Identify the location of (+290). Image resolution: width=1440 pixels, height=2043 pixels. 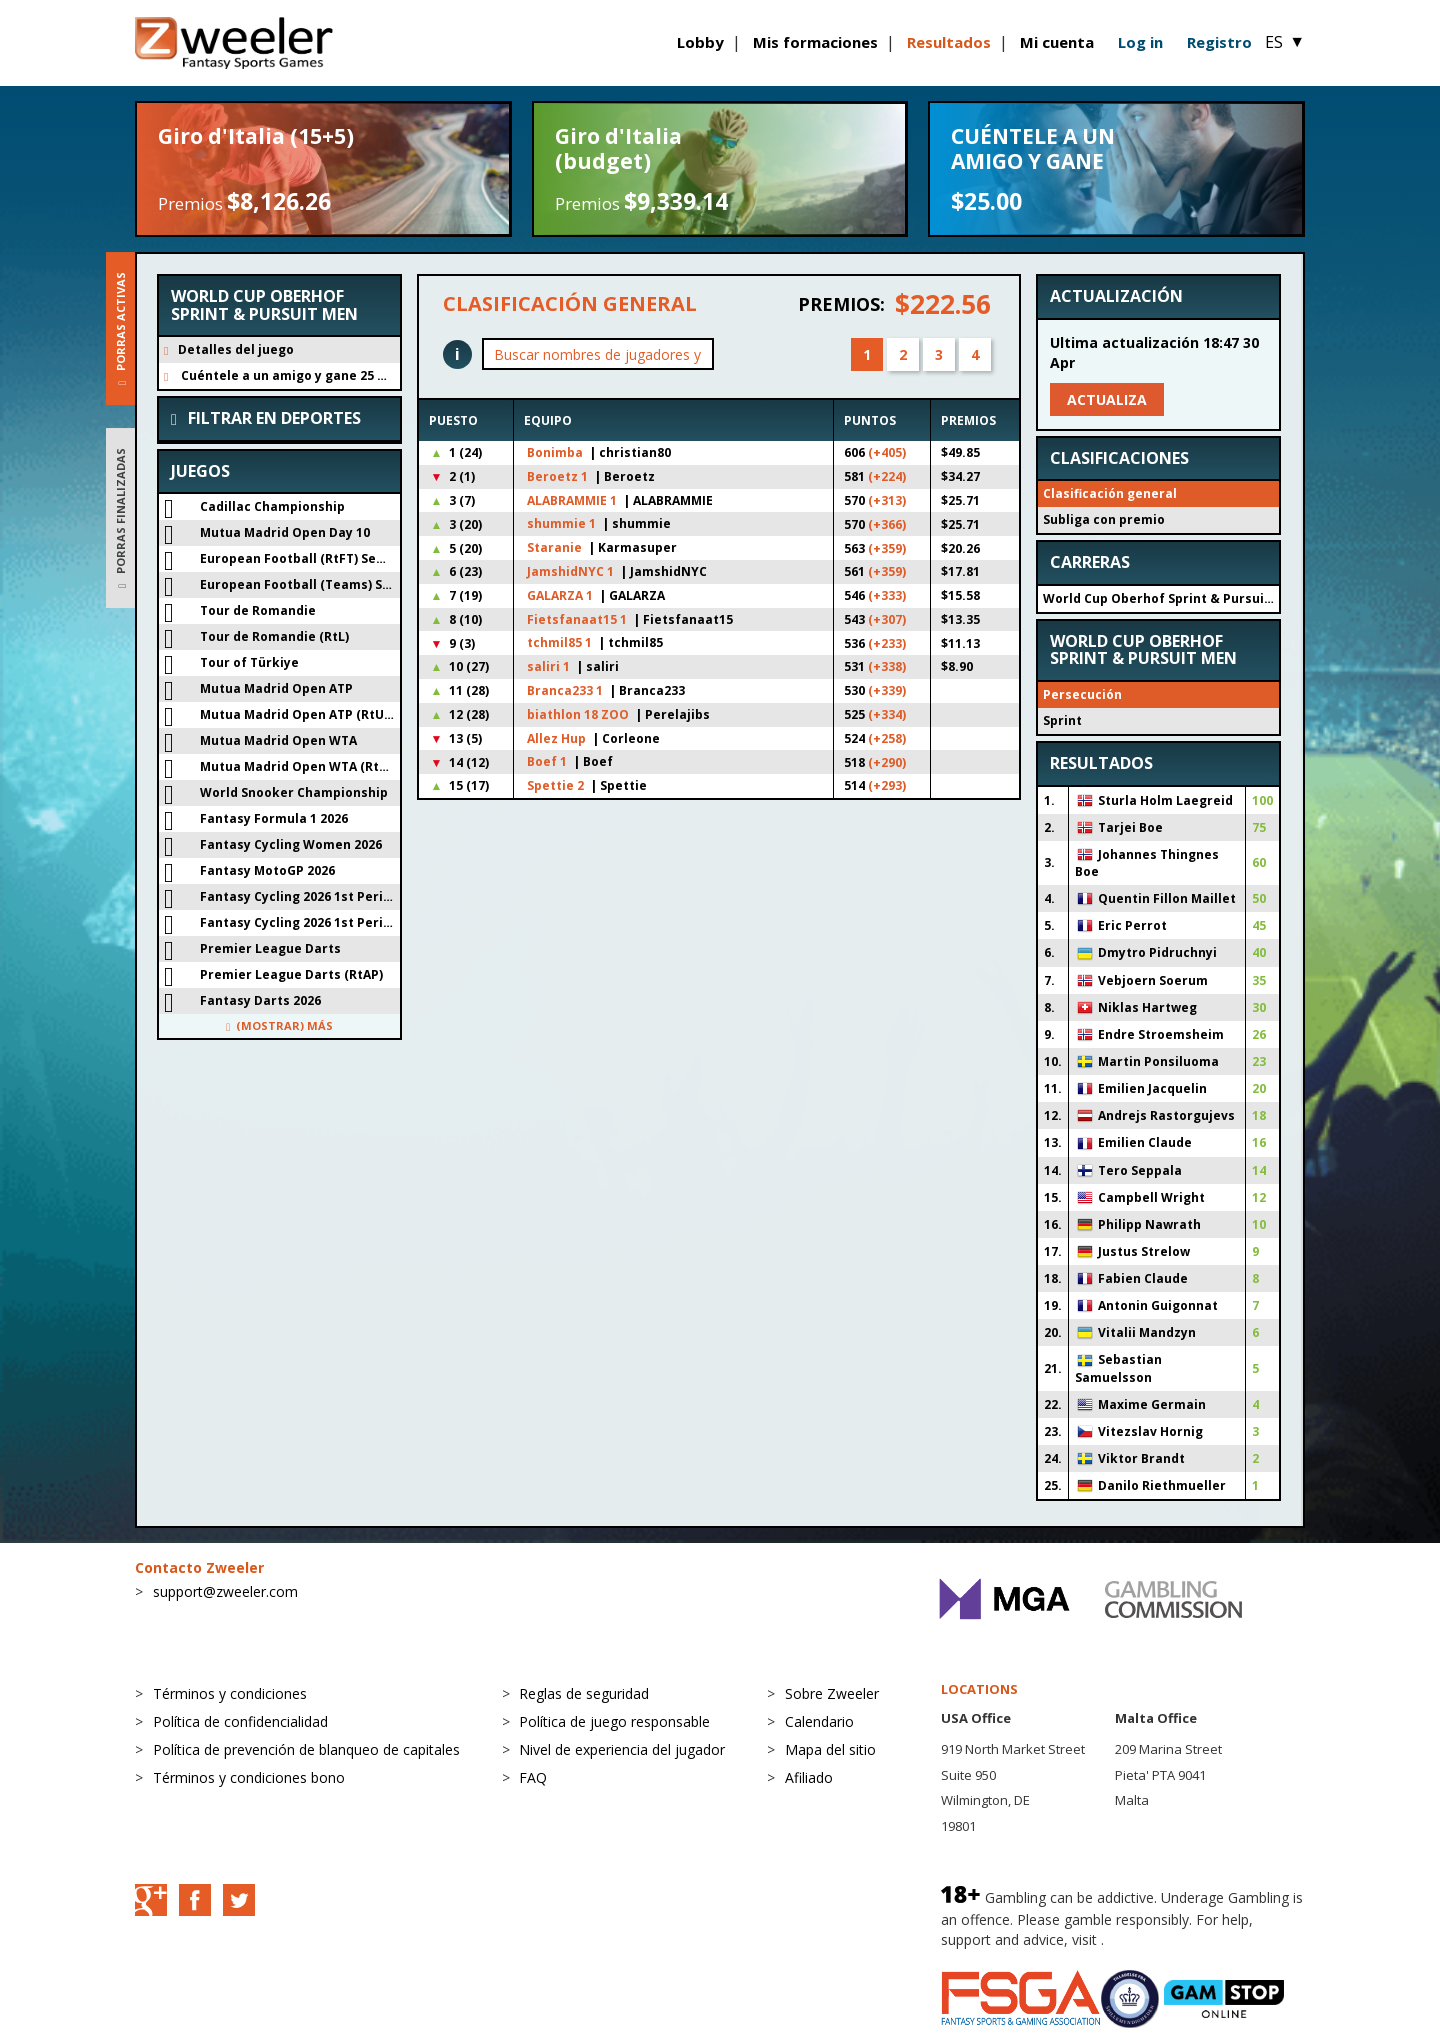
(887, 762).